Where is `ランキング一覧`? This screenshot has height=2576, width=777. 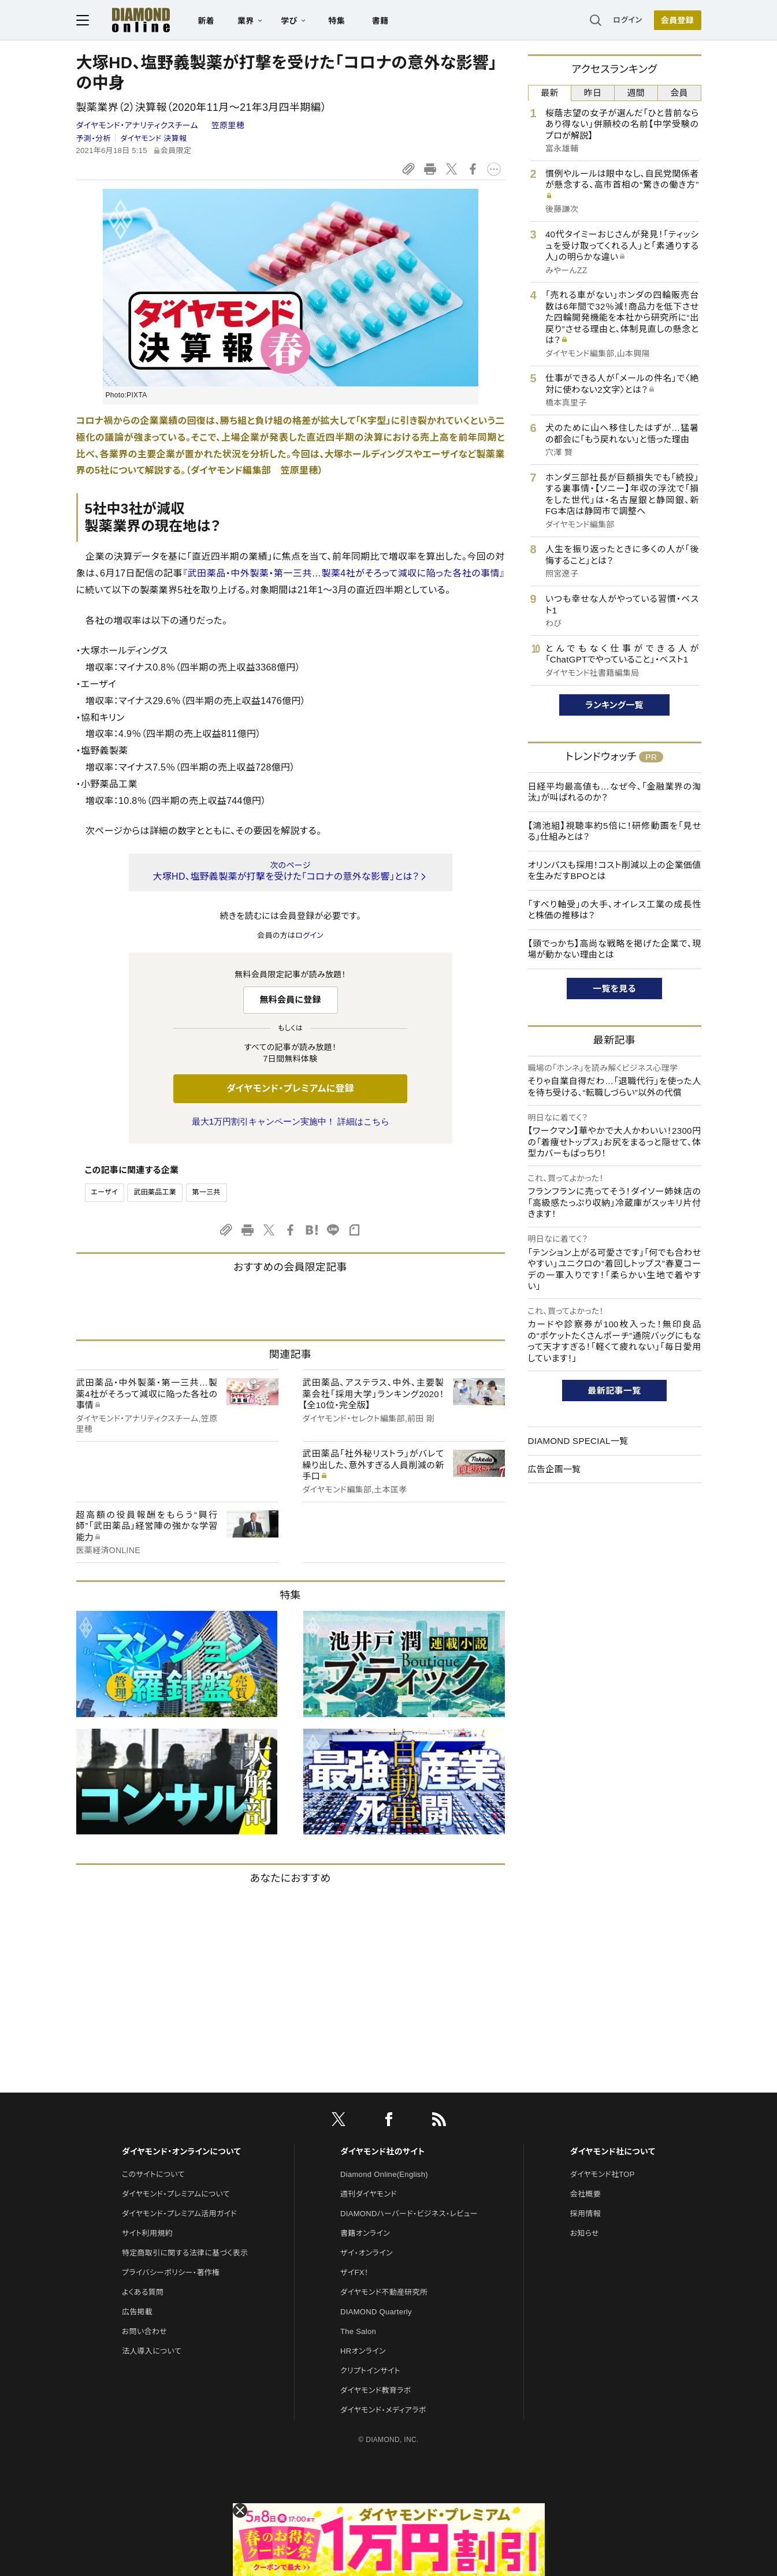
ランキング一覧 is located at coordinates (614, 705).